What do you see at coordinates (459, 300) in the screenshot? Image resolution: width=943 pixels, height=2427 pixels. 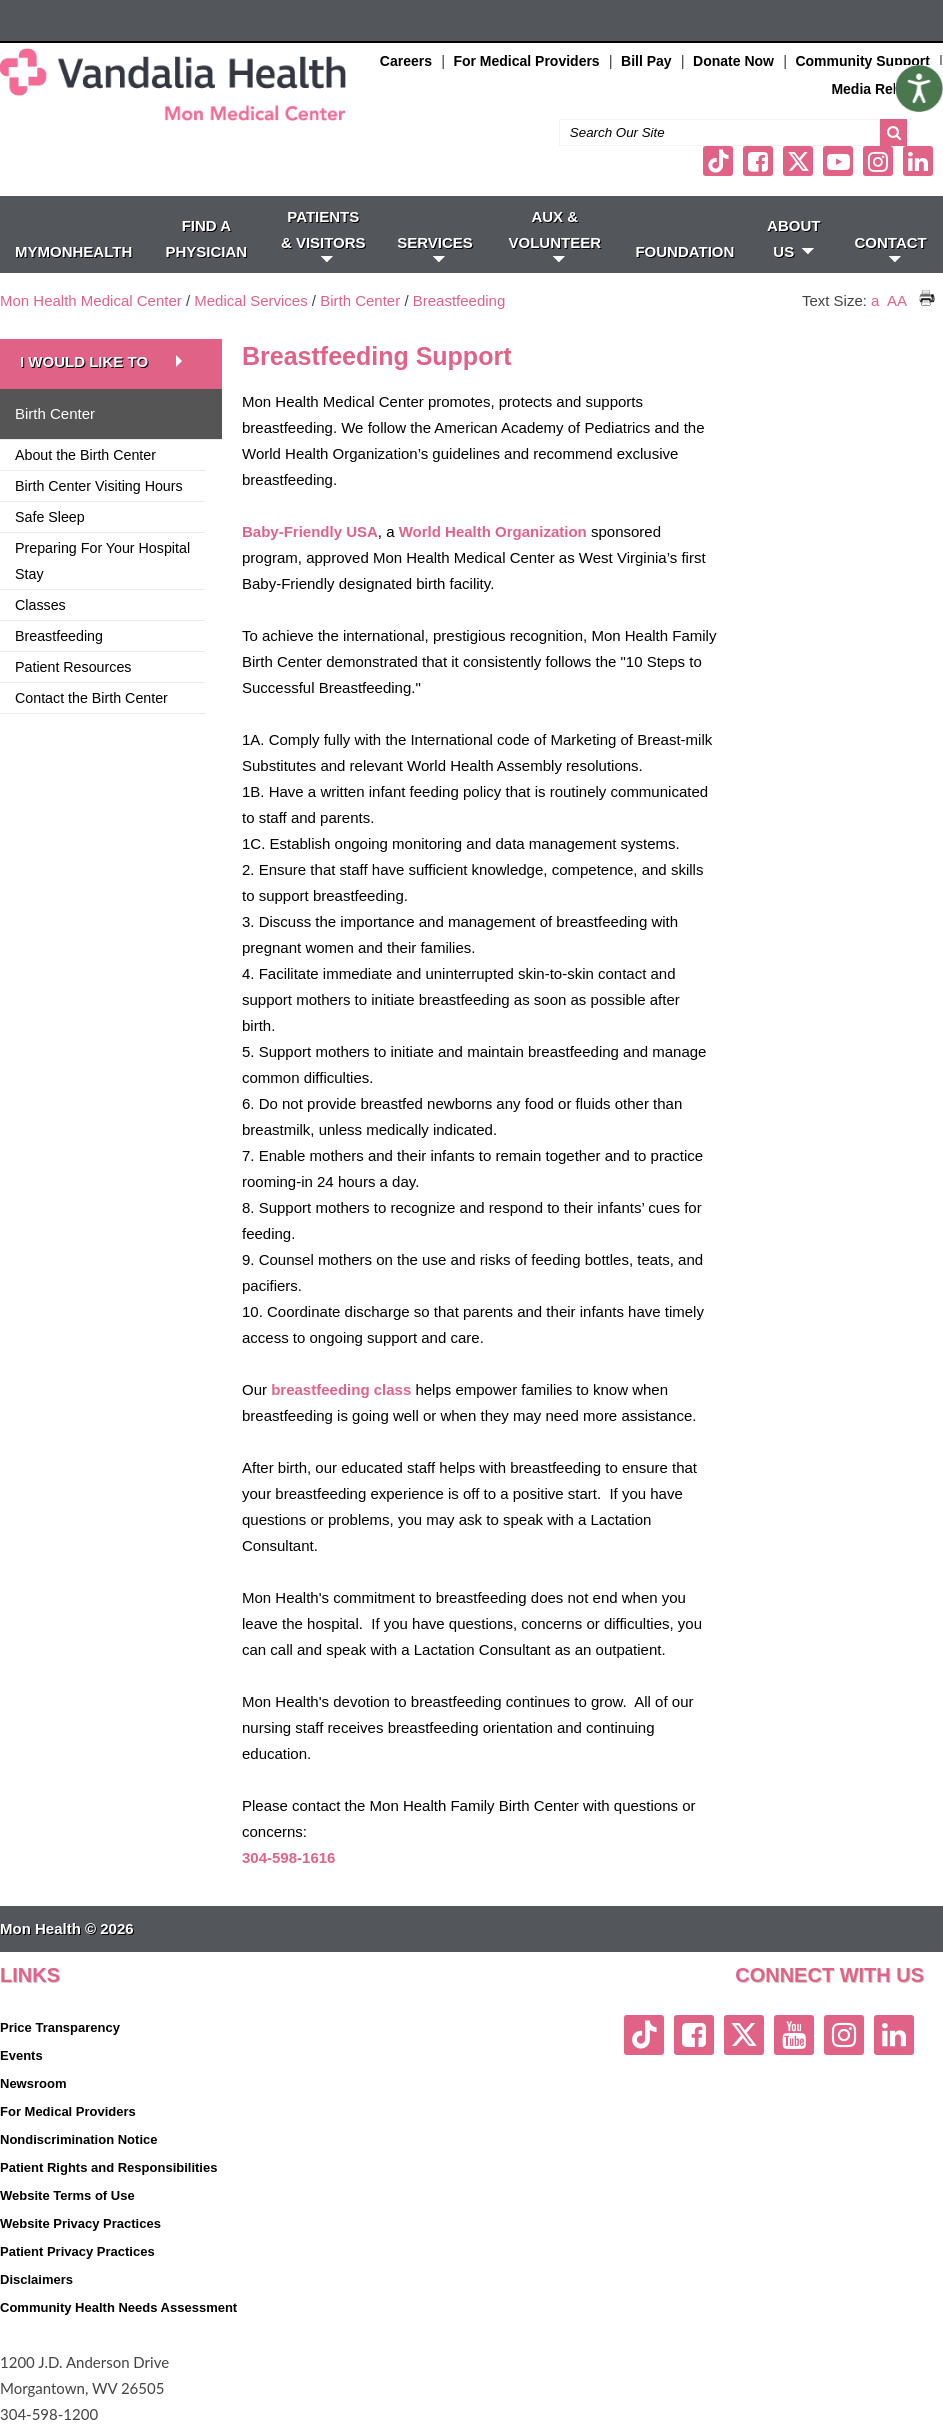 I see `Breastfeeding` at bounding box center [459, 300].